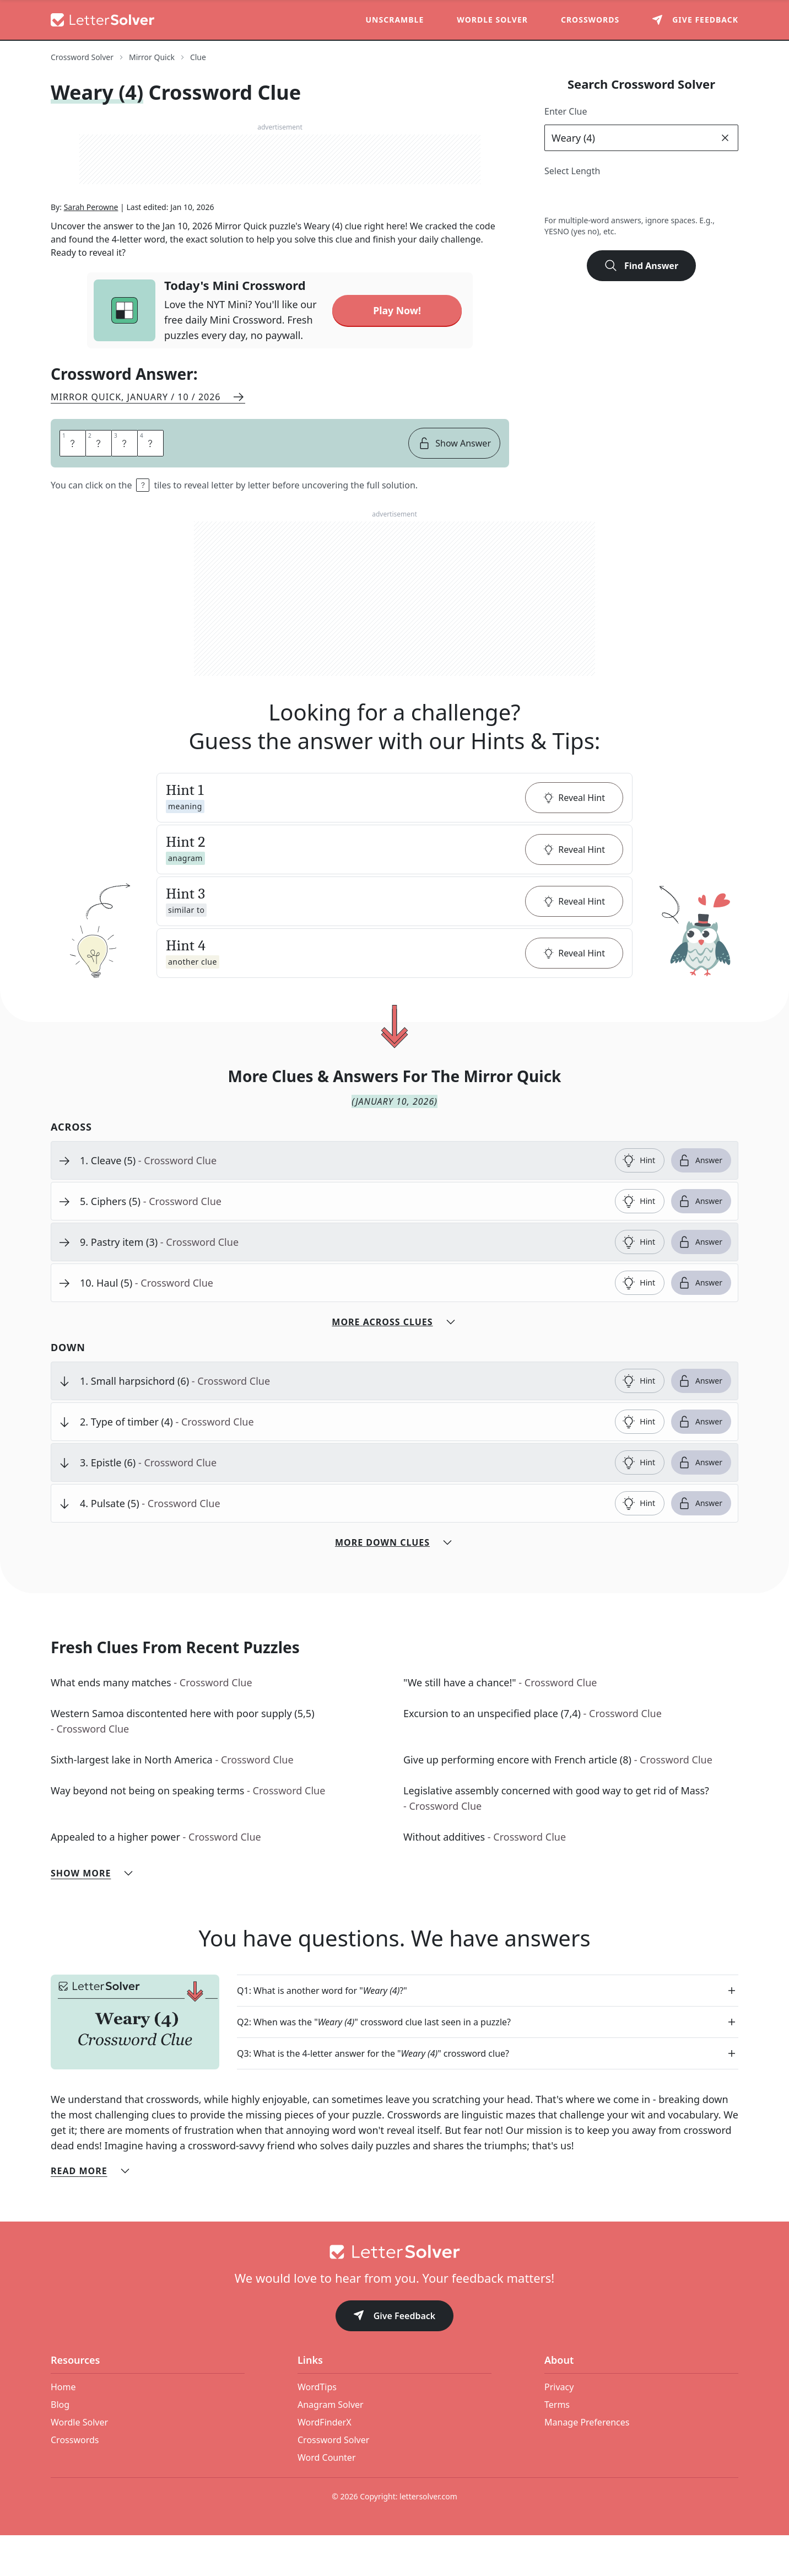 This screenshot has width=789, height=2576. What do you see at coordinates (555, 197) in the screenshot?
I see `2 [lengthButton]` at bounding box center [555, 197].